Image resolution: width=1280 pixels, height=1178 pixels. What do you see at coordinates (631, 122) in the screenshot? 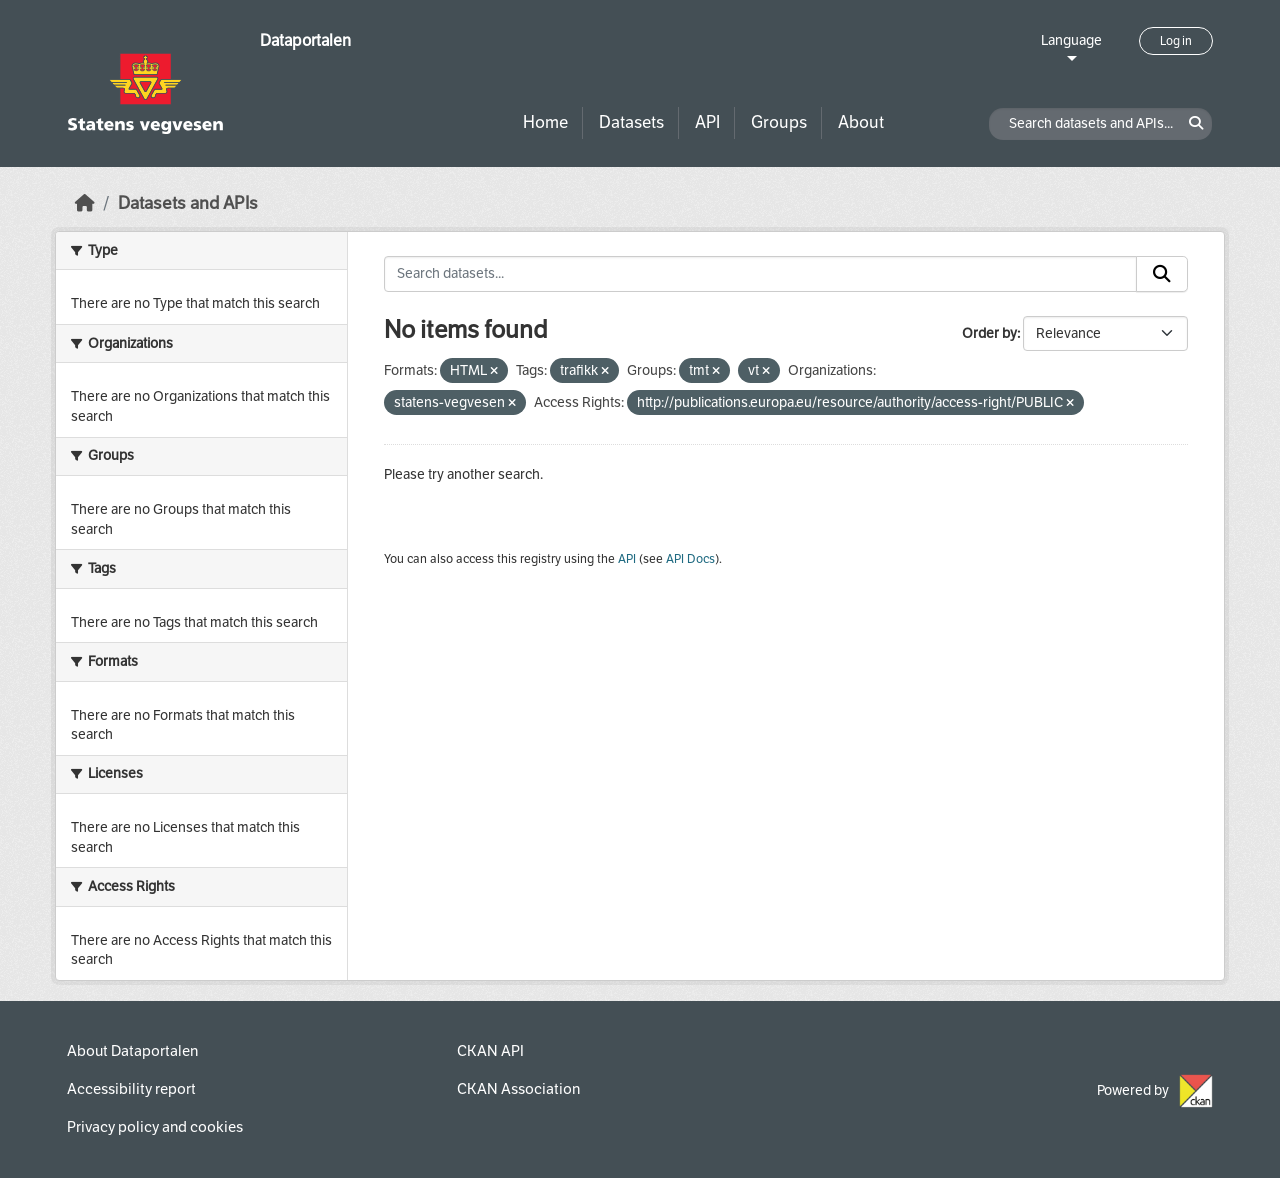
I see `Datasets` at bounding box center [631, 122].